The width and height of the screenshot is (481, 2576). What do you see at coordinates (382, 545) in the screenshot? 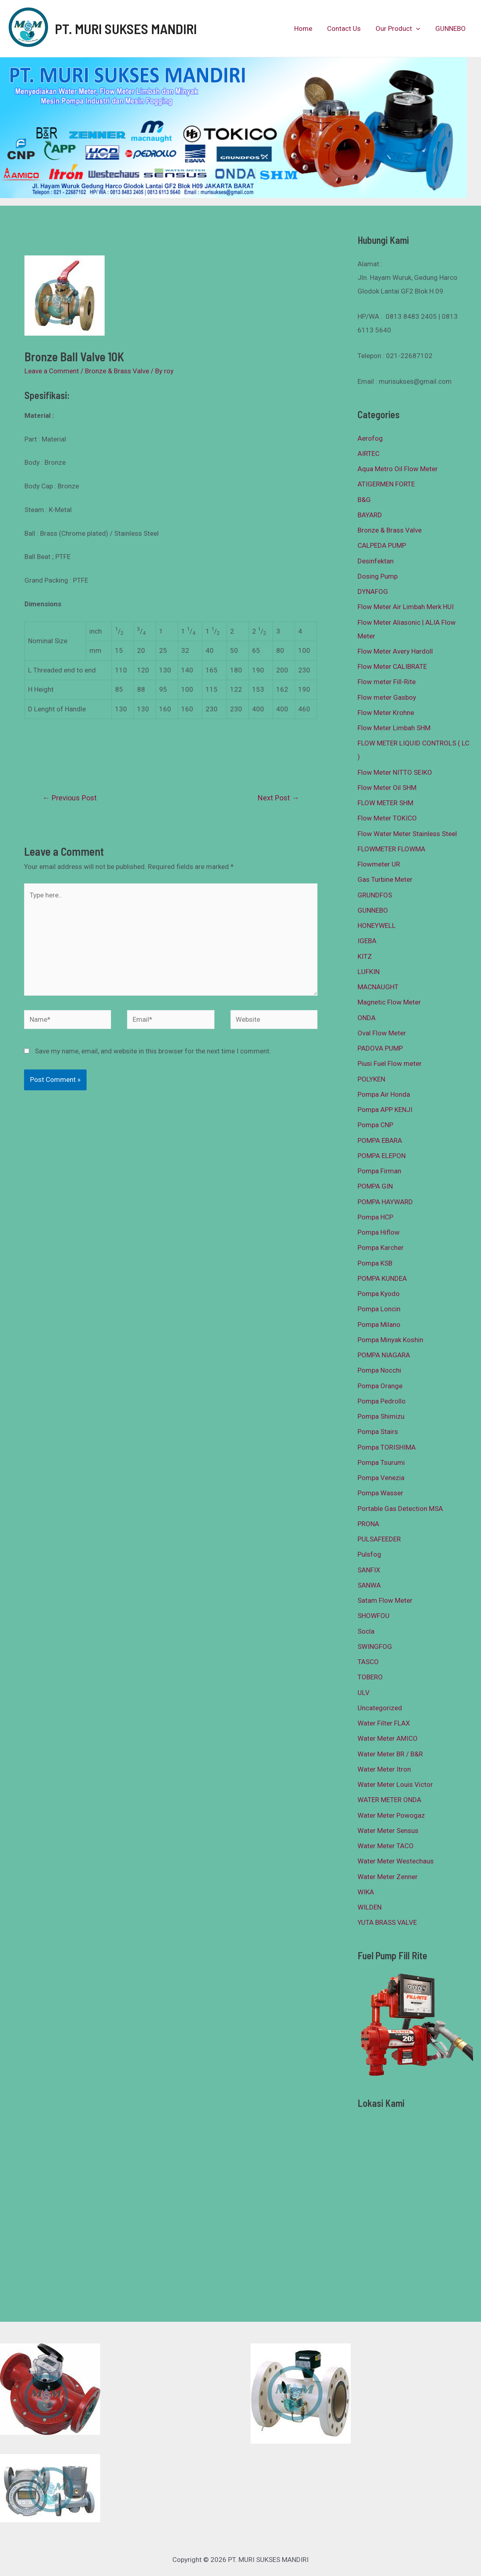
I see `CALPEDA PUMP` at bounding box center [382, 545].